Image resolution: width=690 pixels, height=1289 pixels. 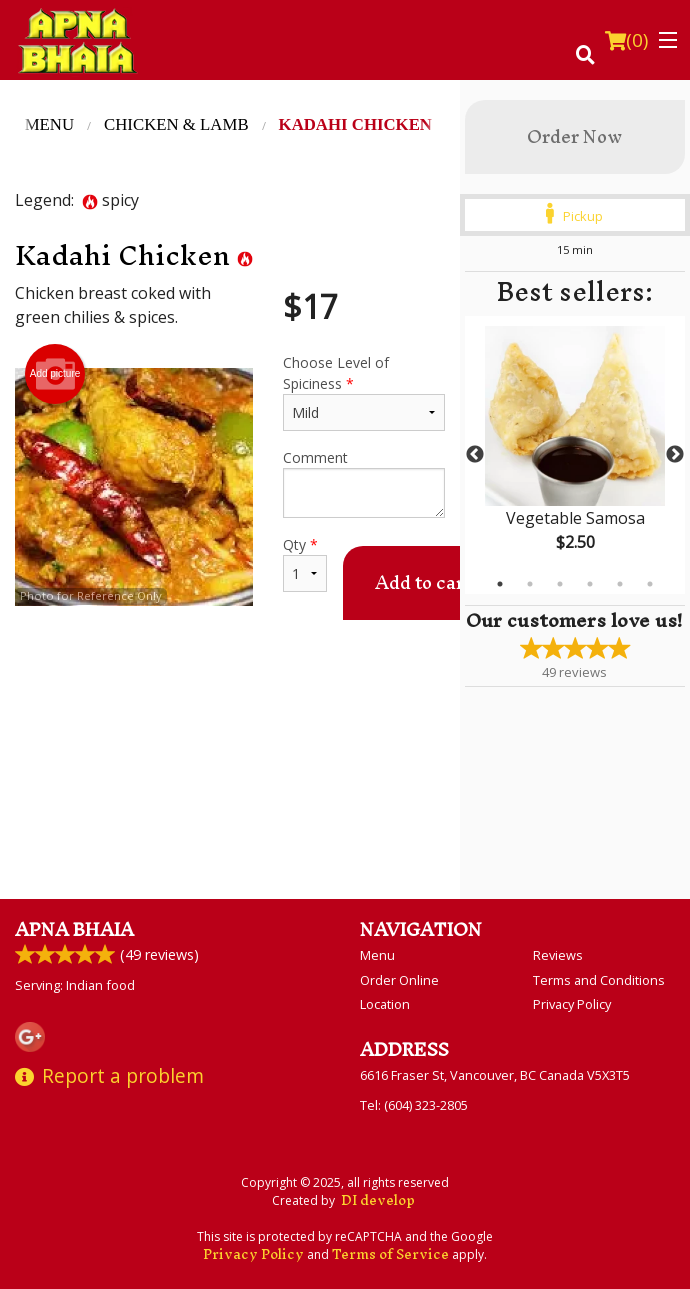 I want to click on Qty, so click(x=304, y=563).